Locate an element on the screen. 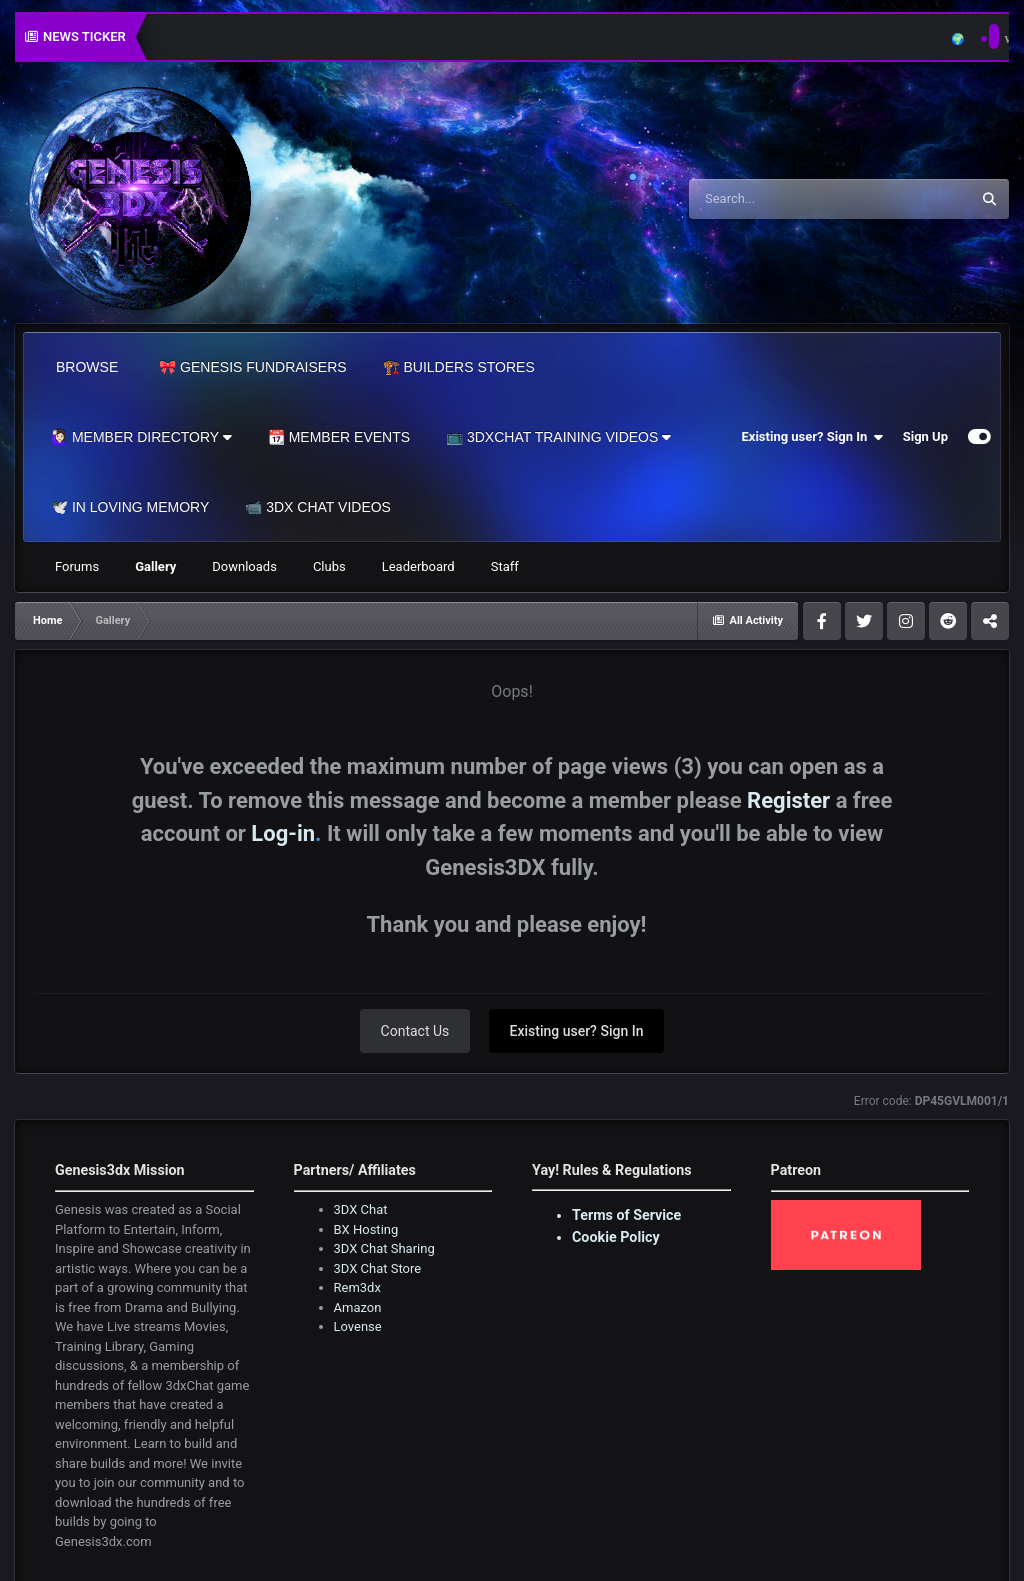 The image size is (1024, 1581). Browse is located at coordinates (87, 367).